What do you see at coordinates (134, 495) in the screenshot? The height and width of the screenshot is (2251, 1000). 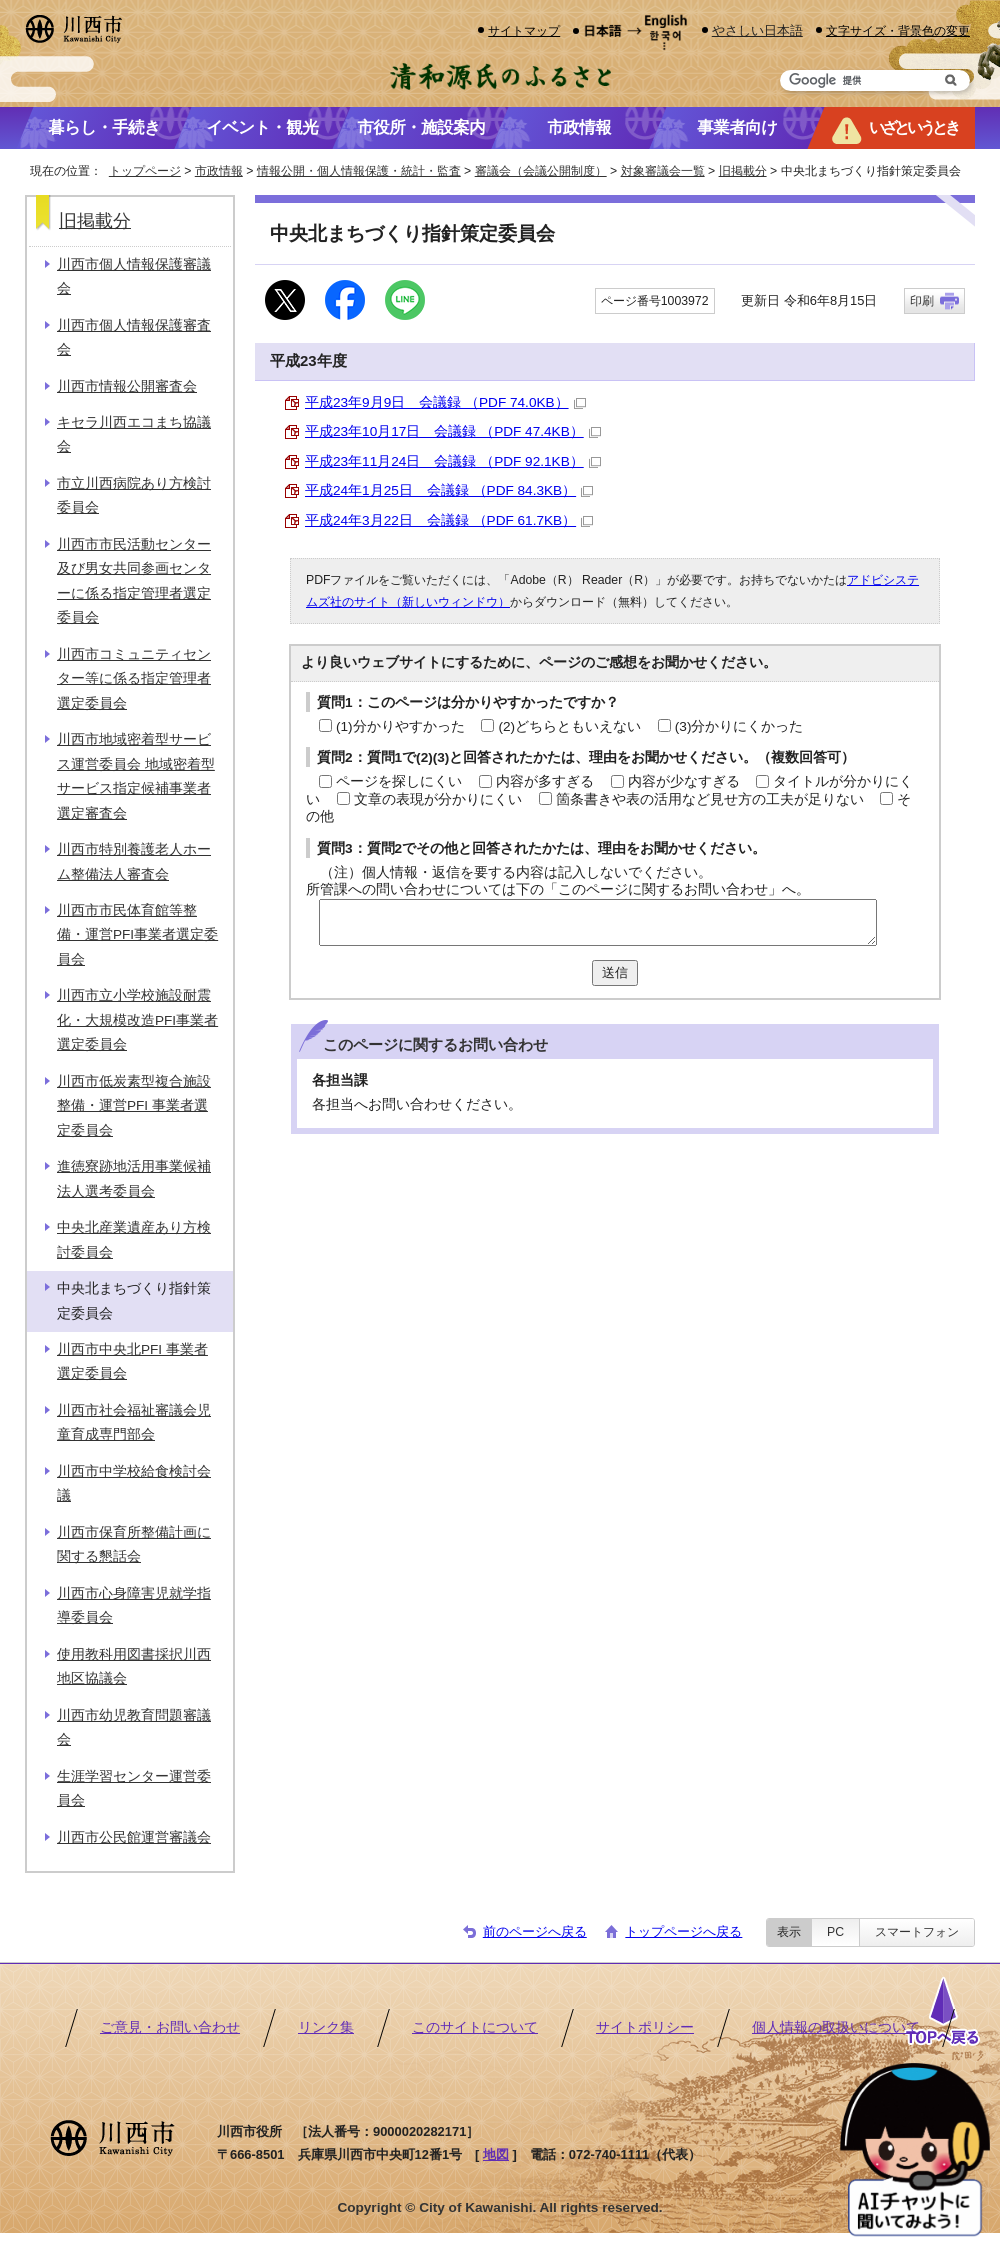 I see `市立川西病院あり方検討委員会` at bounding box center [134, 495].